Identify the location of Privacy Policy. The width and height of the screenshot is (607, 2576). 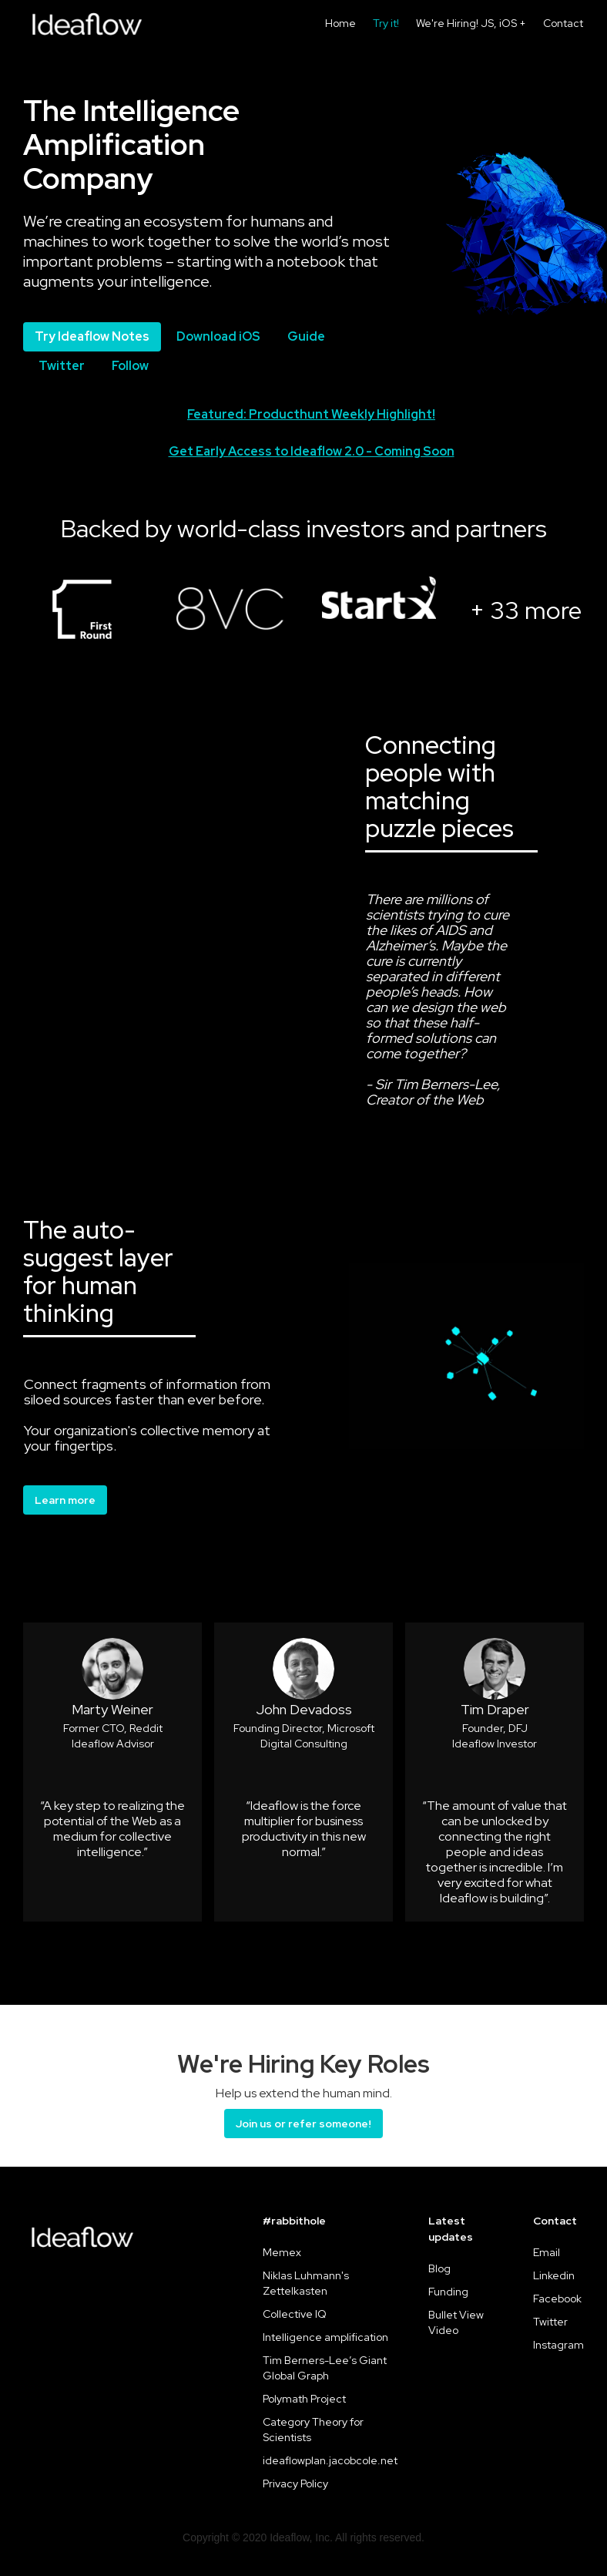
(295, 2483).